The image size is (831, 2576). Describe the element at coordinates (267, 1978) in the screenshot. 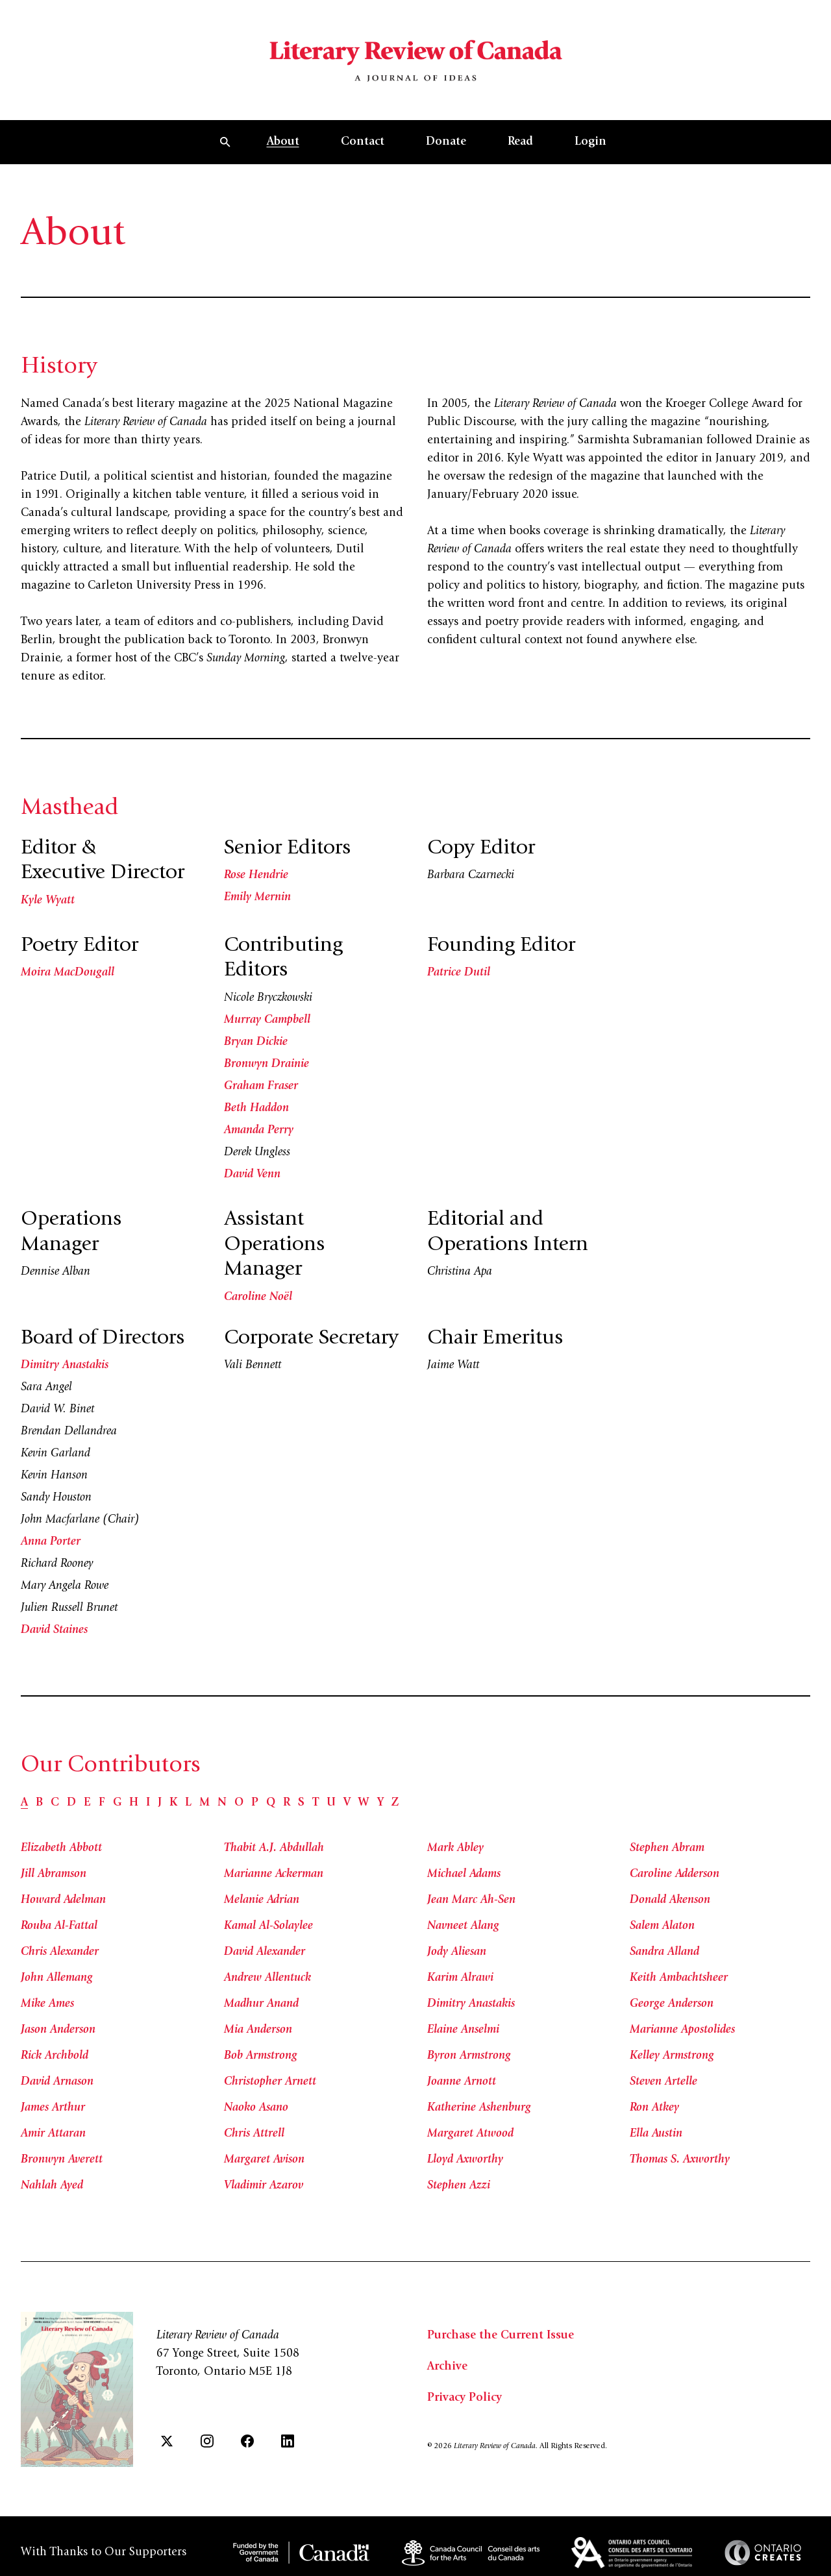

I see `Andrew Allentuck` at that location.